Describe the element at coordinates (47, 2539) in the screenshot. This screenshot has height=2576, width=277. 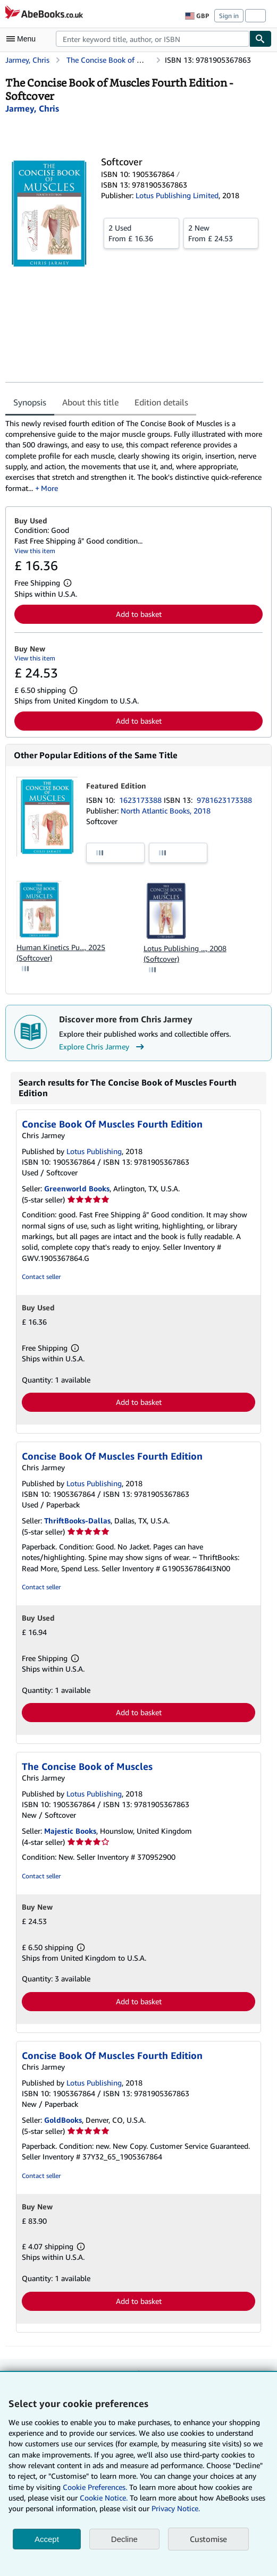
I see `Accept [button]` at that location.